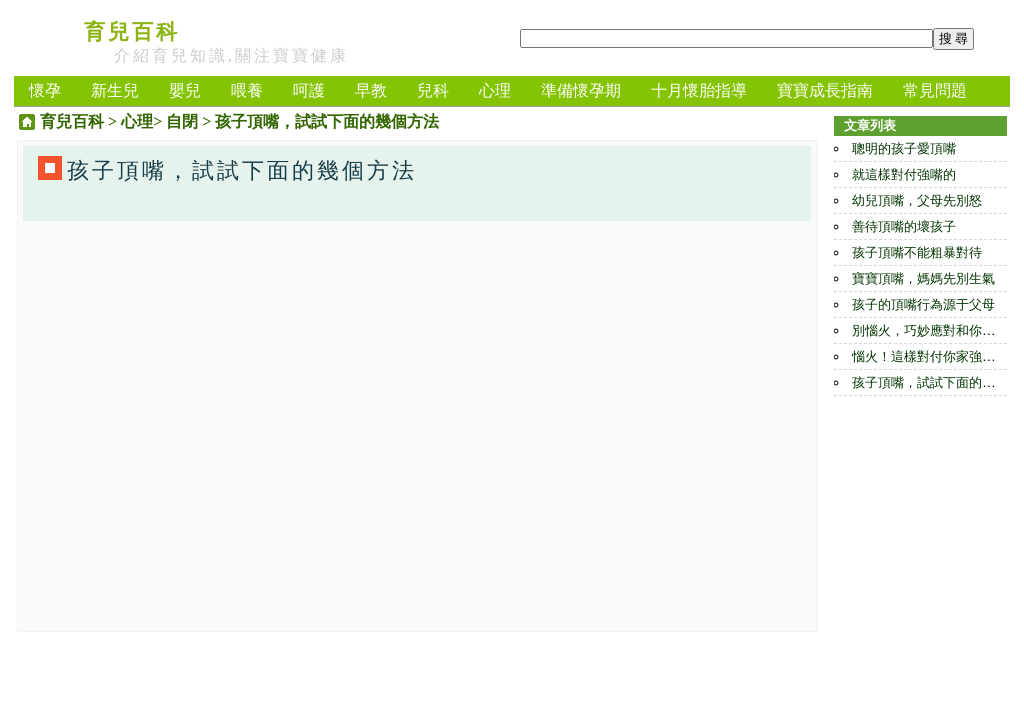 This screenshot has width=1024, height=720. I want to click on 孩子的頂嘴行為源于父母, so click(923, 304).